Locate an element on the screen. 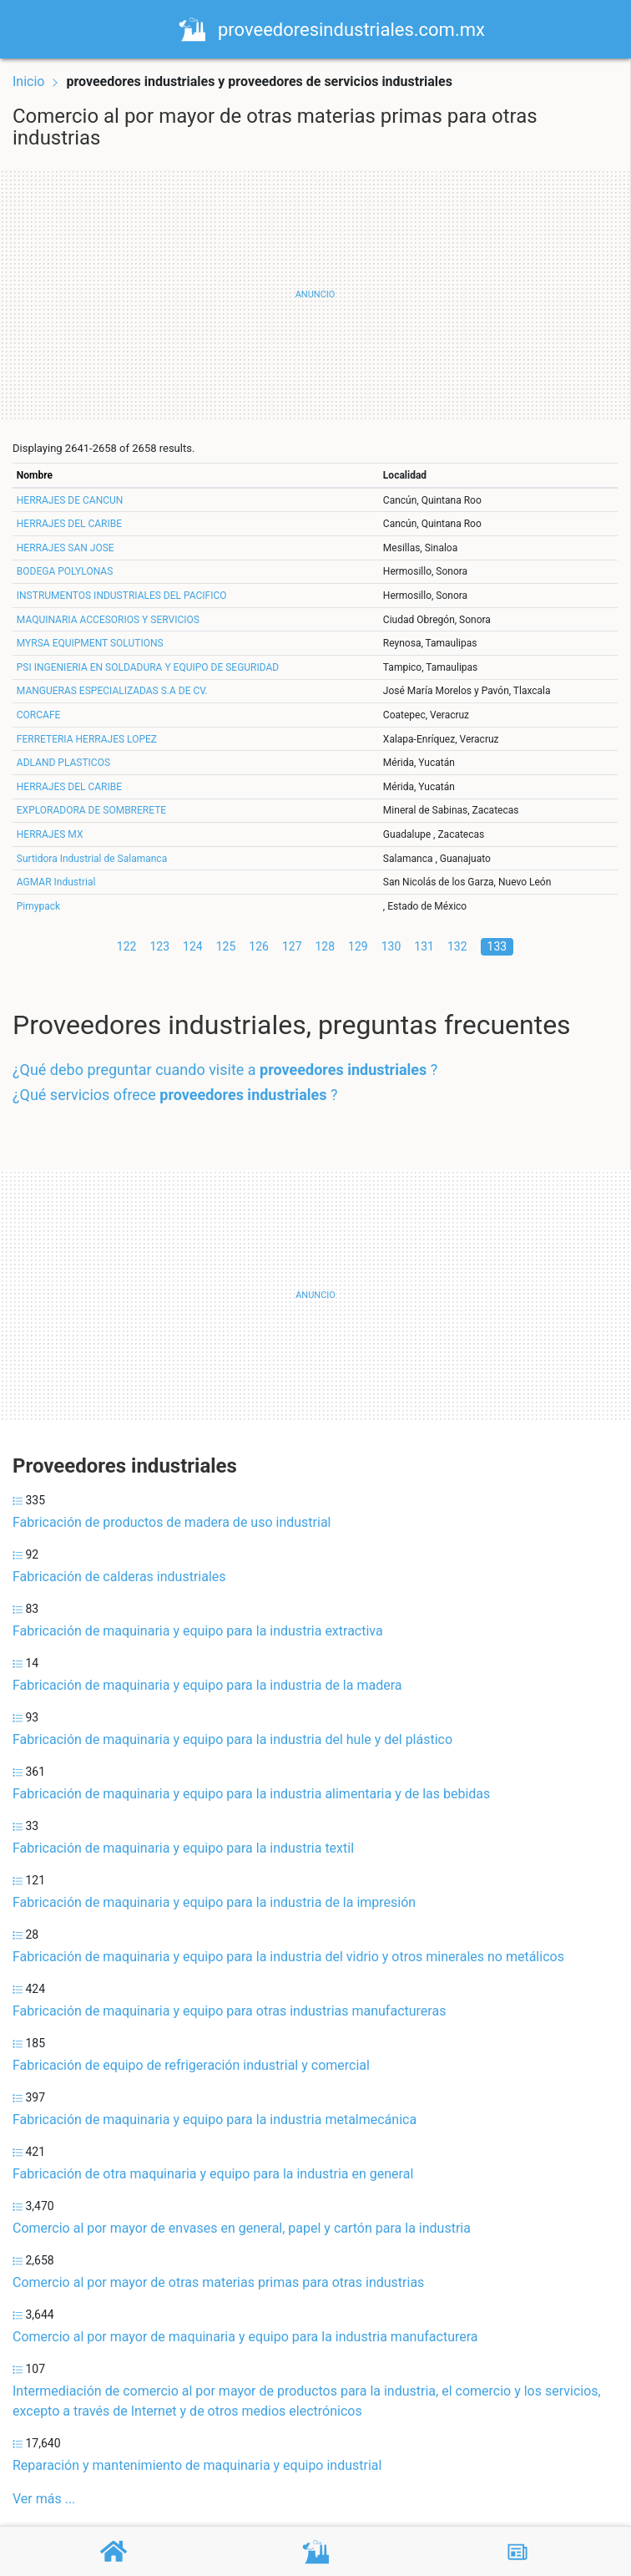 The image size is (631, 2576). 124 is located at coordinates (193, 946).